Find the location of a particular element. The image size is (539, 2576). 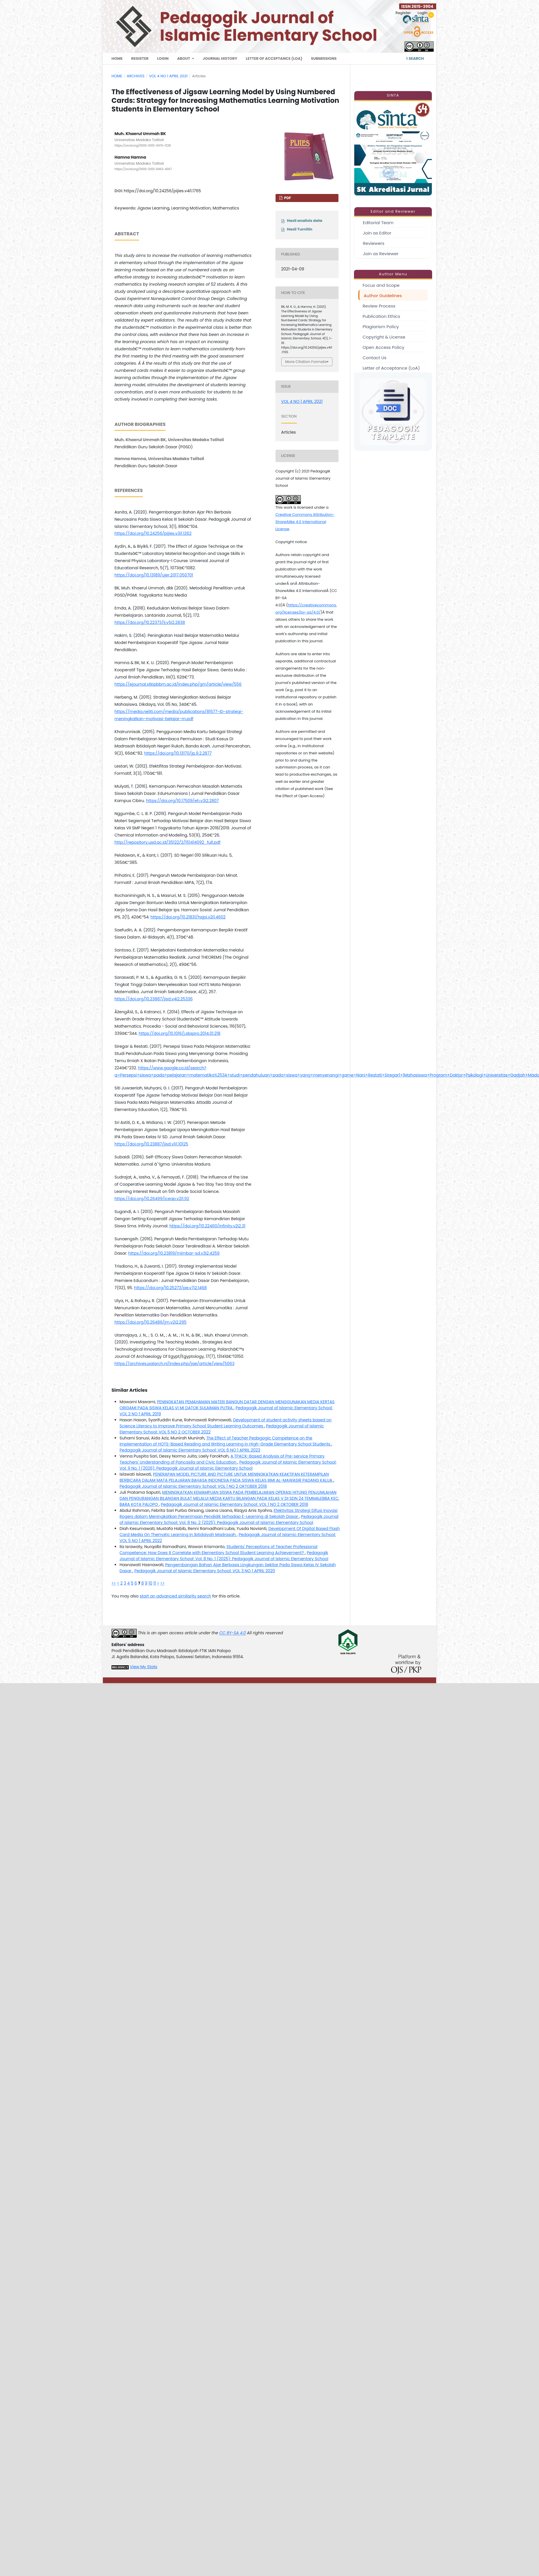

https://archives.palarch.nl/index.php/jae/article/view/5063 is located at coordinates (175, 1363).